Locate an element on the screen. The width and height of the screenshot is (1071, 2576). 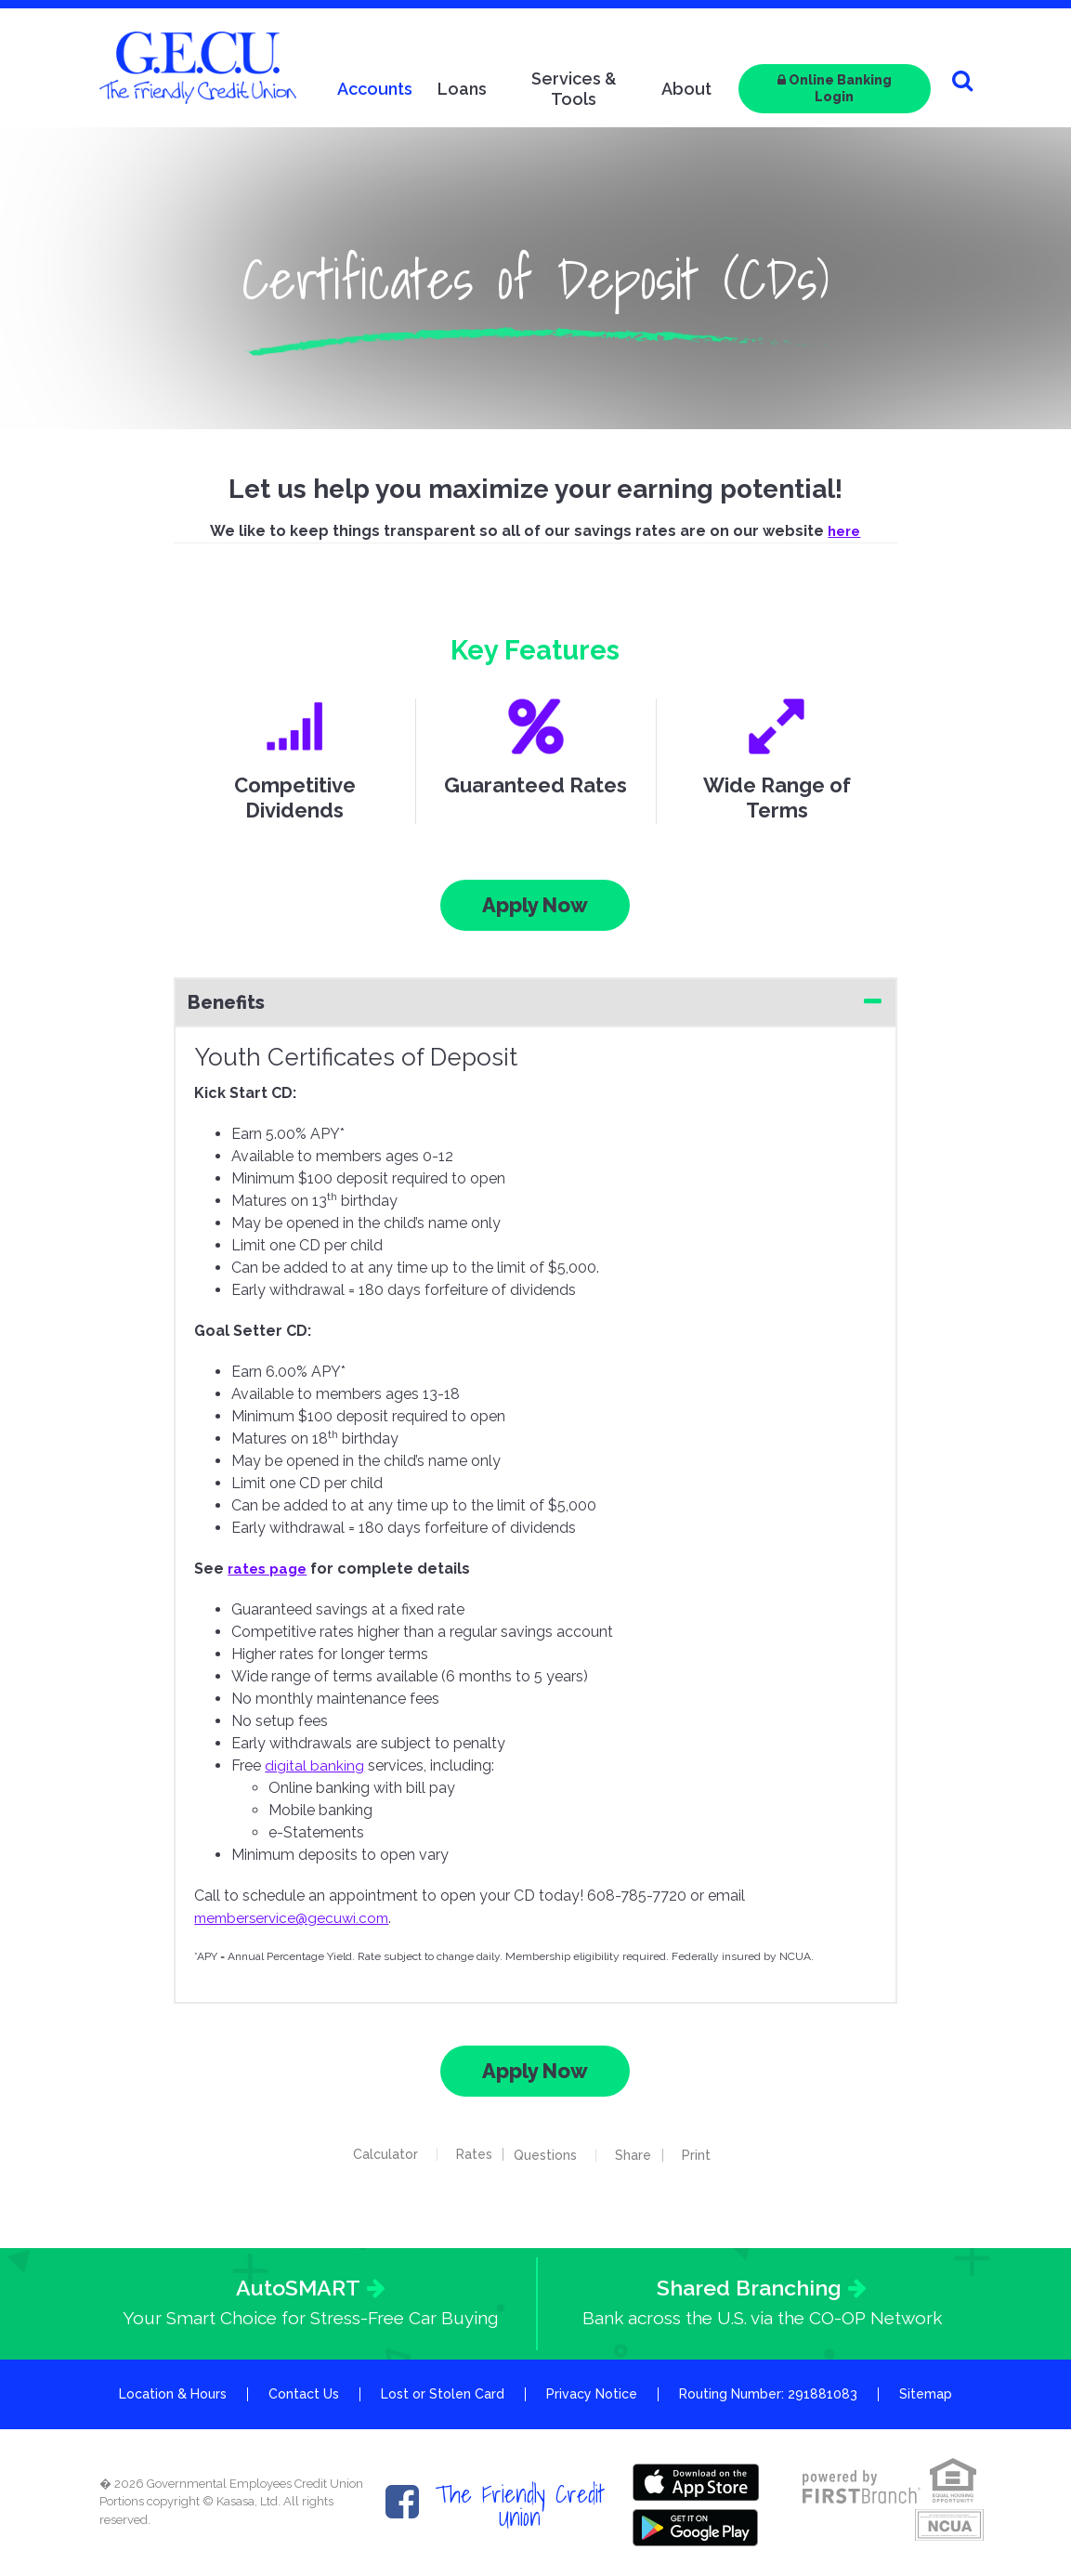
rates page is located at coordinates (270, 1568).